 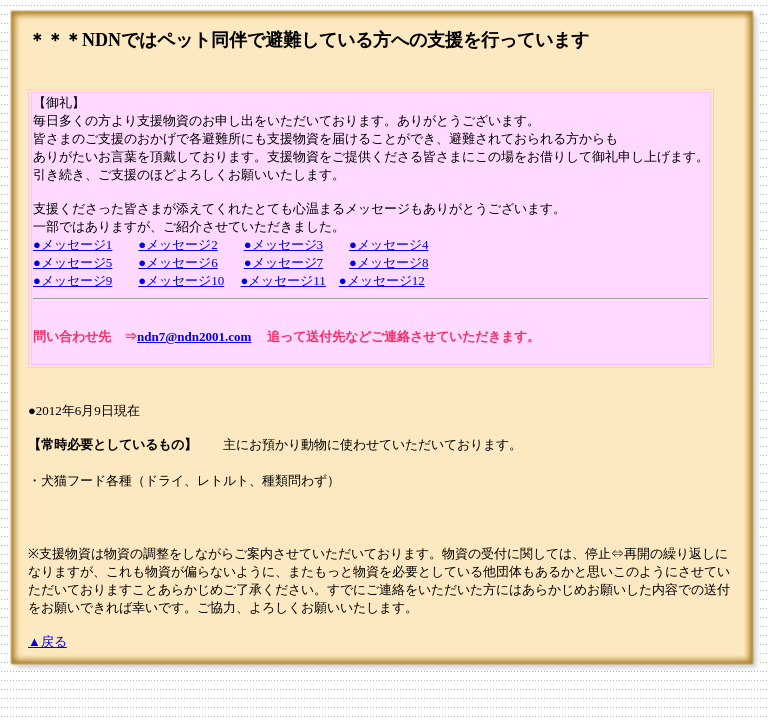 I want to click on ●メッセージ9, so click(x=72, y=280).